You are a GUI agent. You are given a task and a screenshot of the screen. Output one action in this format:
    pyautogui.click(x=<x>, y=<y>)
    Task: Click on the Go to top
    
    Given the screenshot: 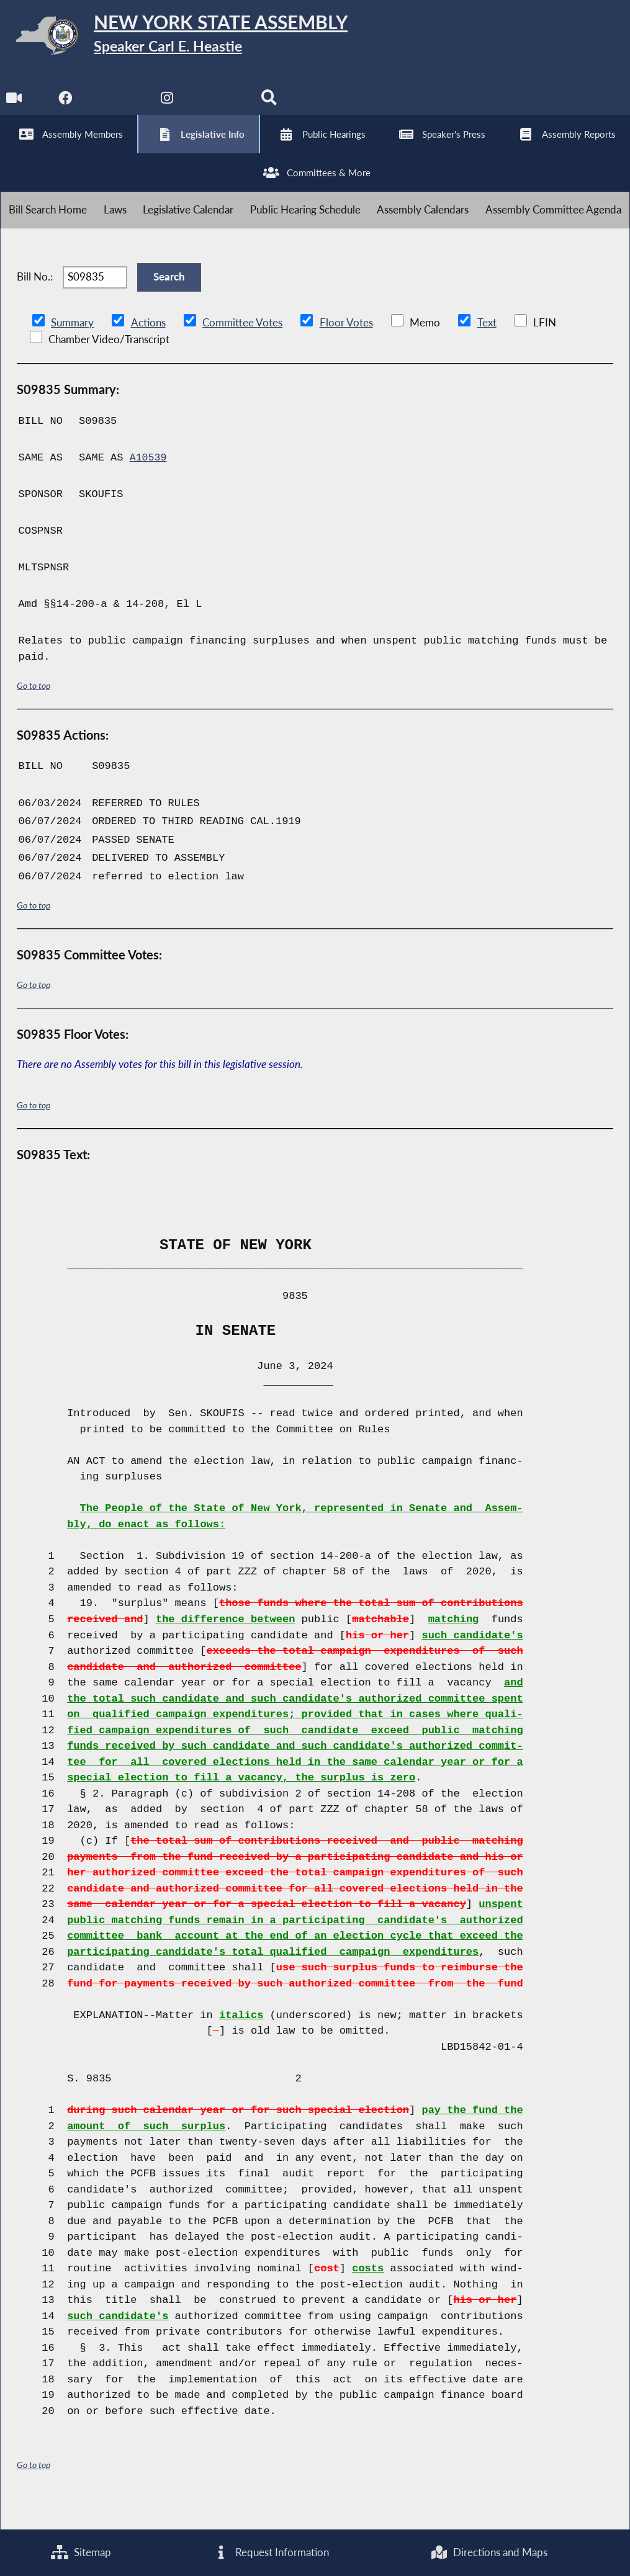 What is the action you would take?
    pyautogui.click(x=33, y=710)
    